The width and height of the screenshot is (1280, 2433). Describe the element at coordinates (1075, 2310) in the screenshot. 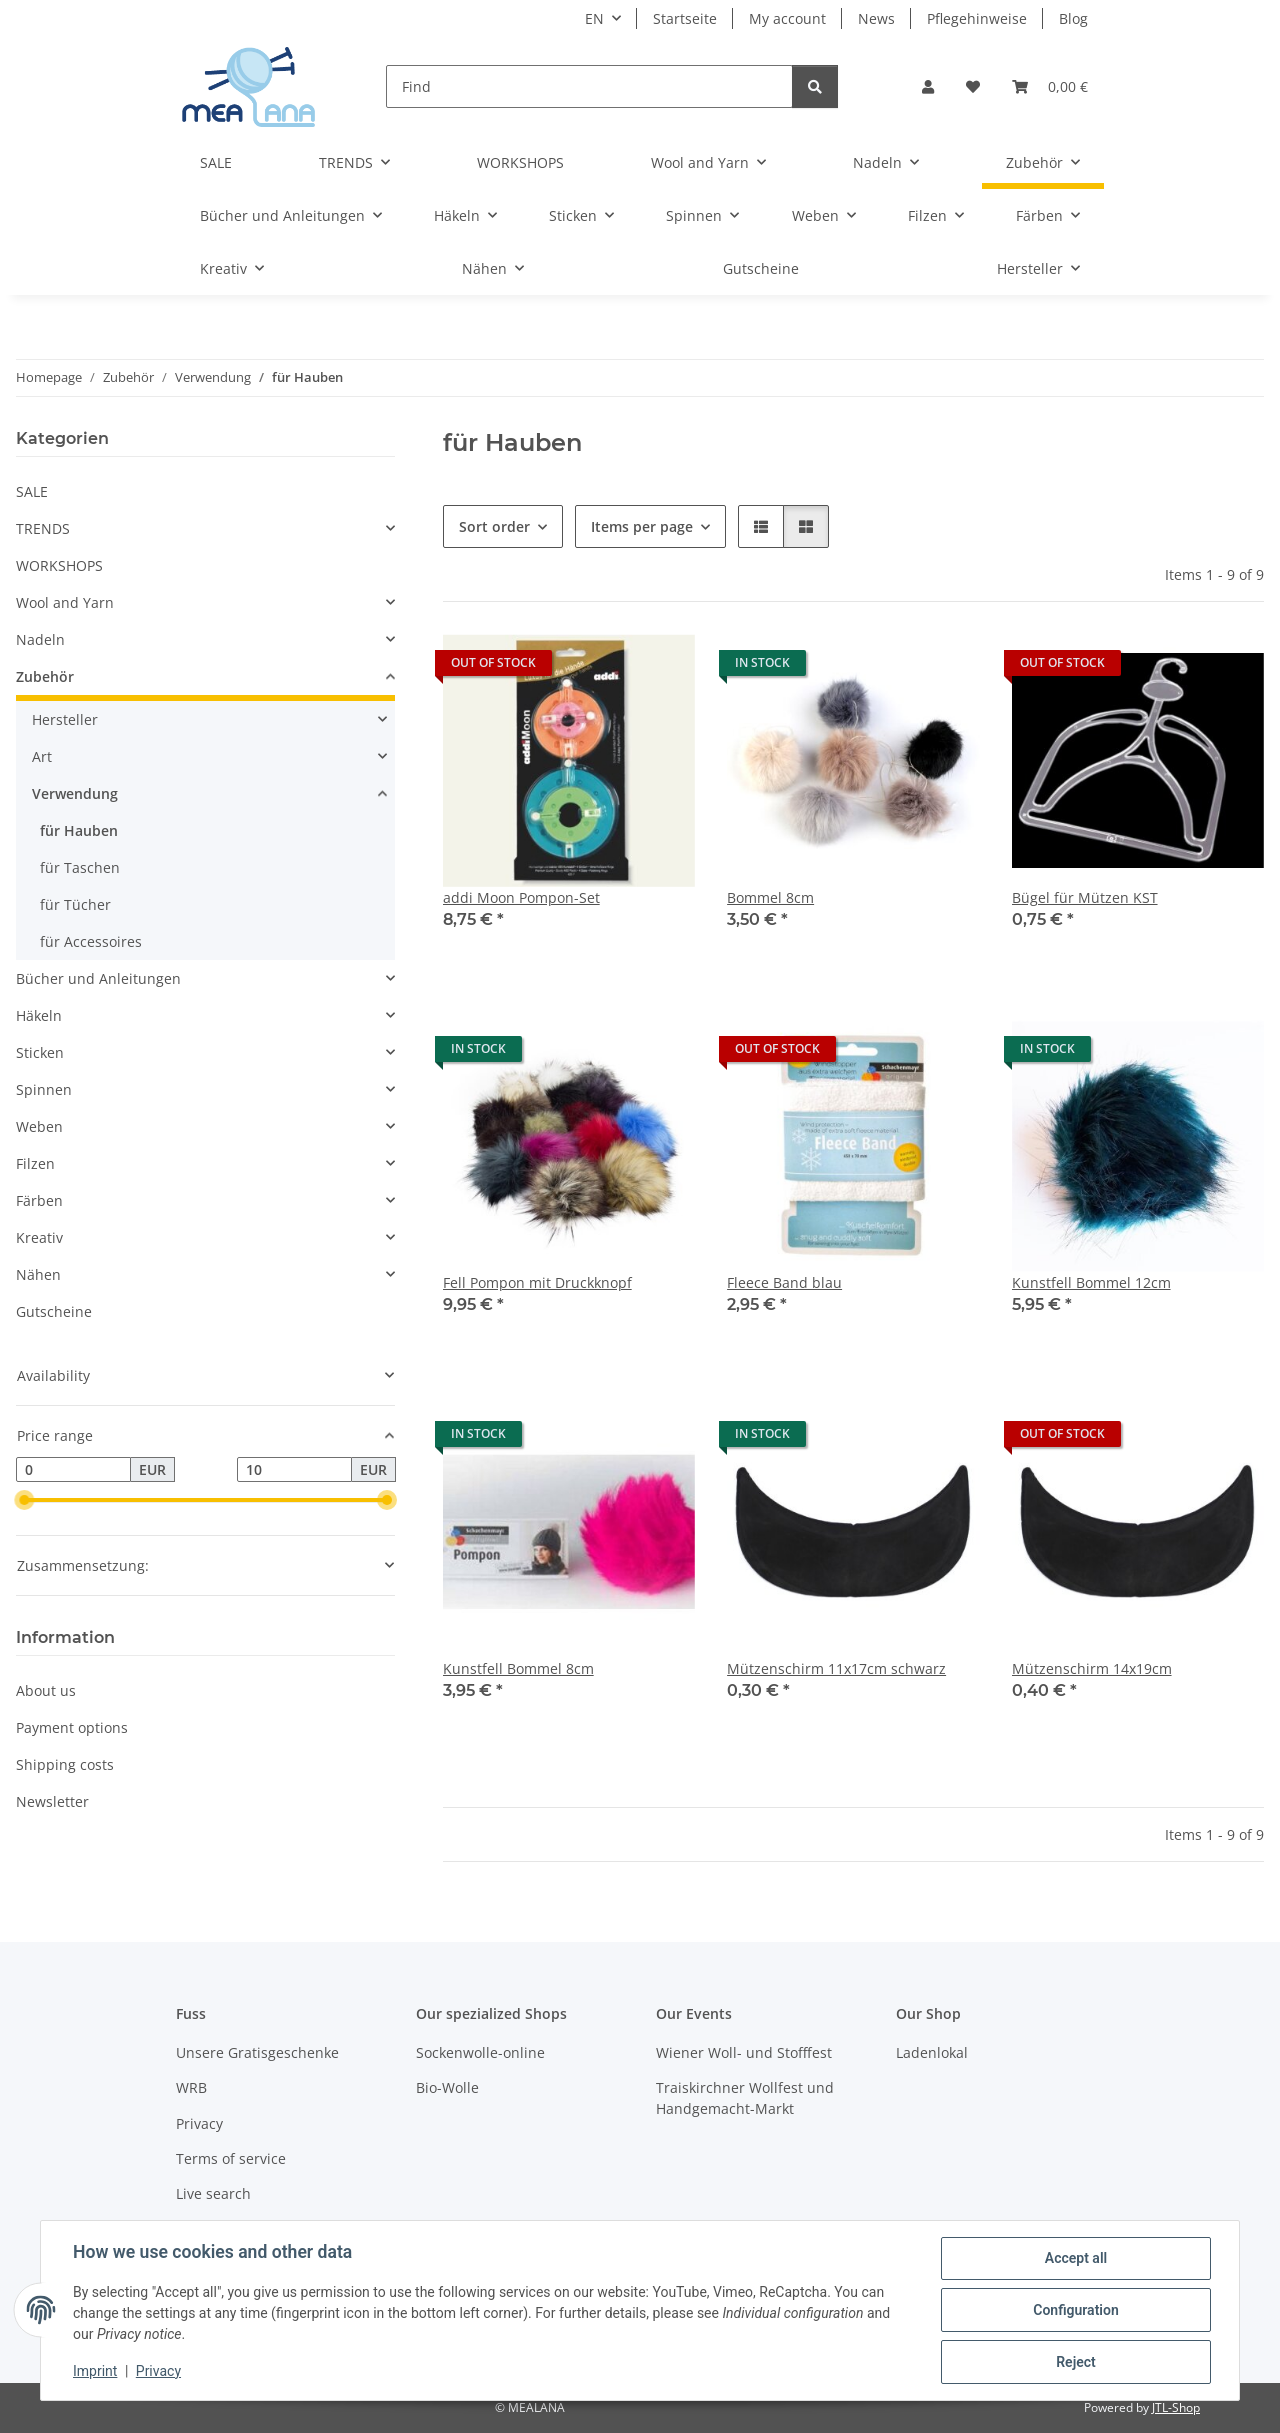

I see `Configuration` at that location.